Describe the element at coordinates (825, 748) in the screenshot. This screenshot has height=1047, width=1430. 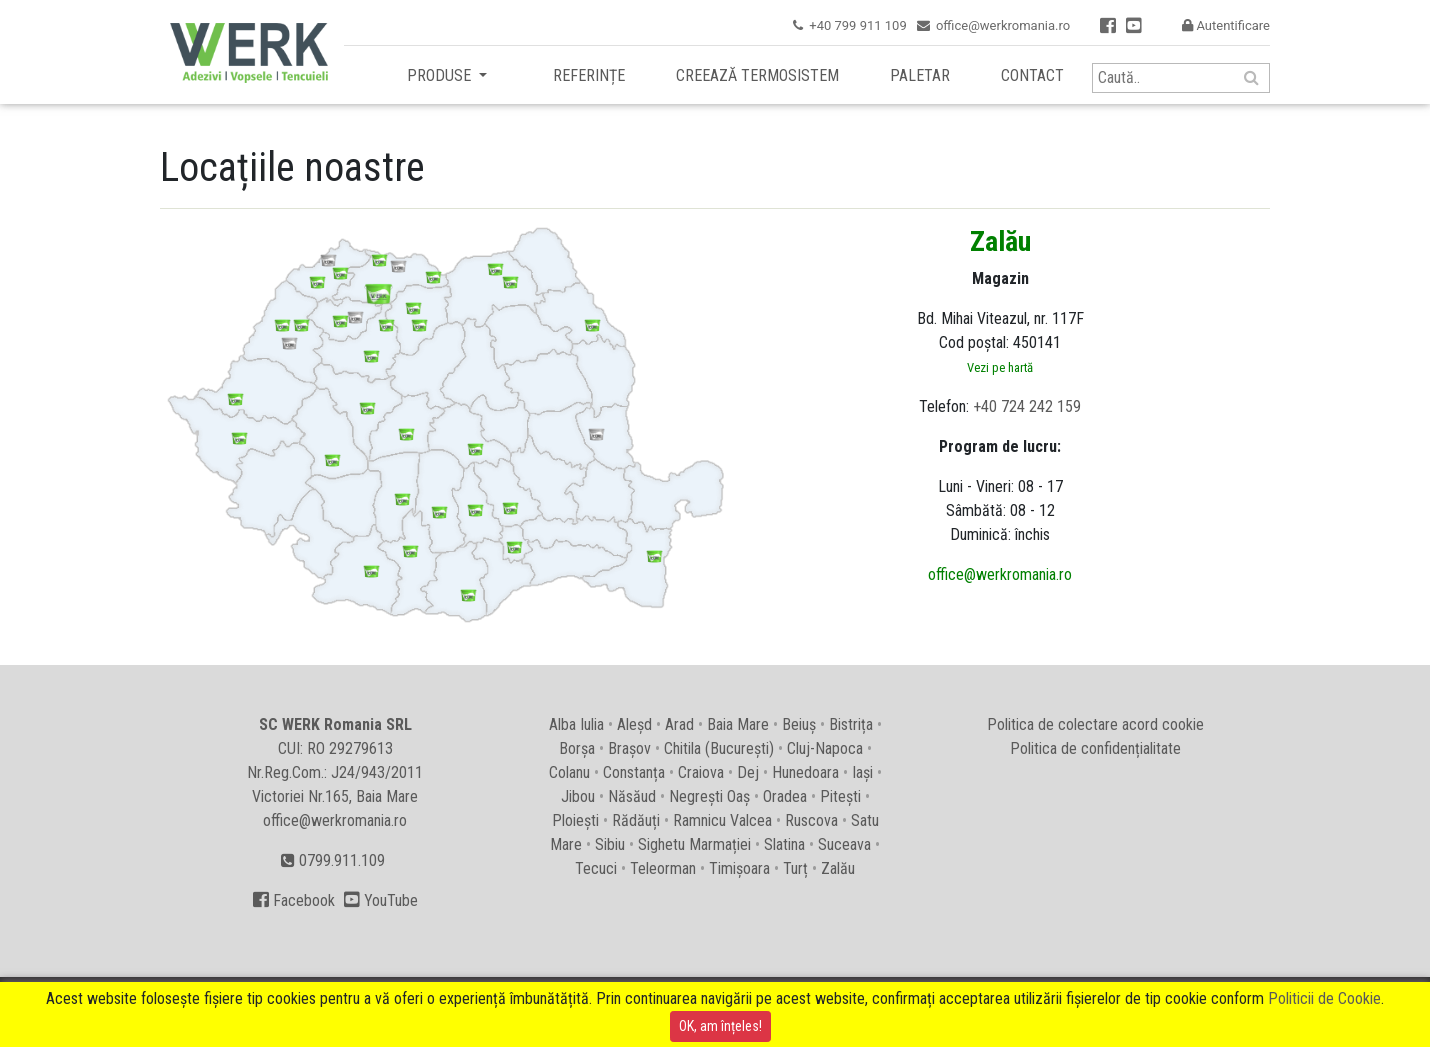
I see `Cluj-Napoca` at that location.